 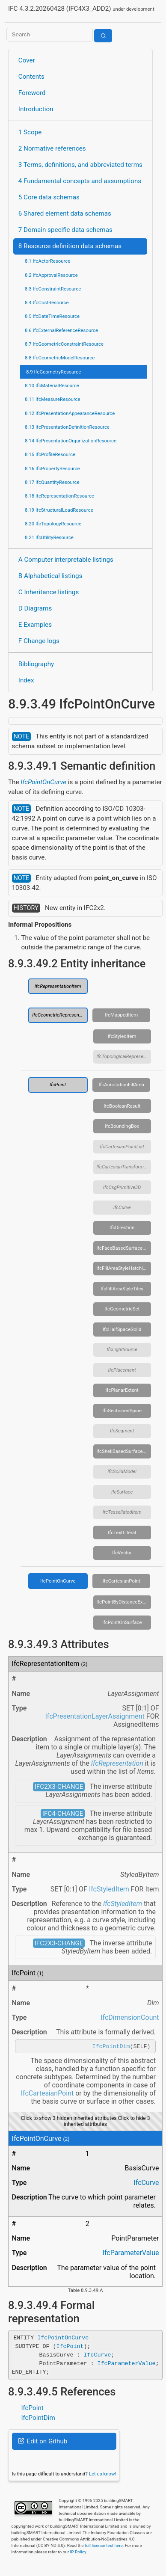 I want to click on 8.19 IfcStructuralLoadResource, so click(x=59, y=510).